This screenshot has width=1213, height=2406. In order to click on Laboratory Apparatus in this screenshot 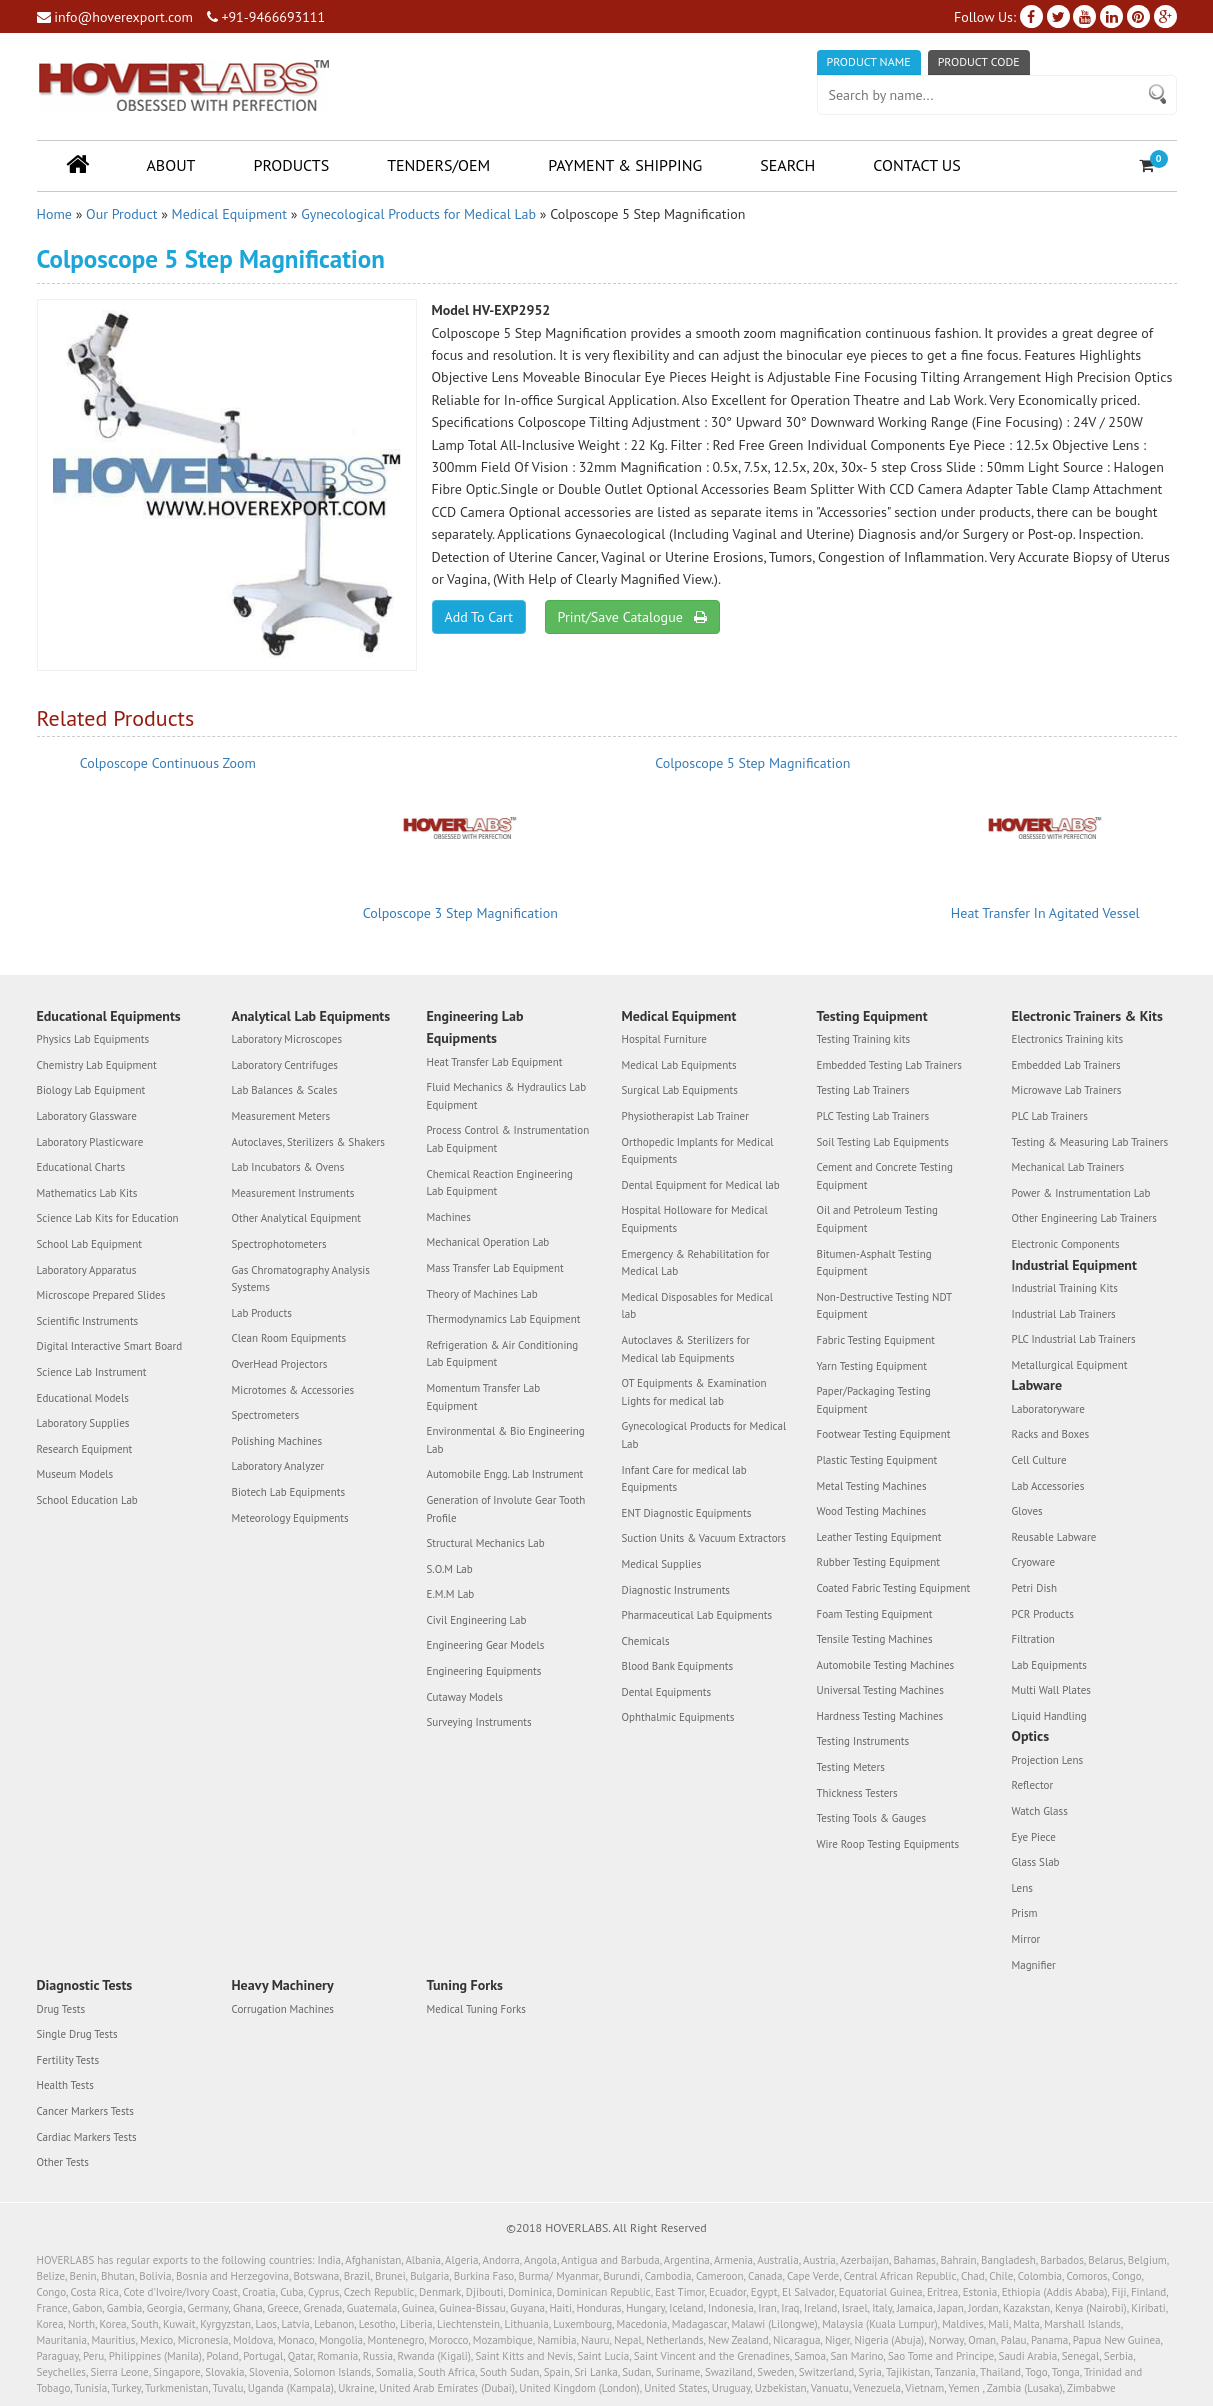, I will do `click(87, 1270)`.